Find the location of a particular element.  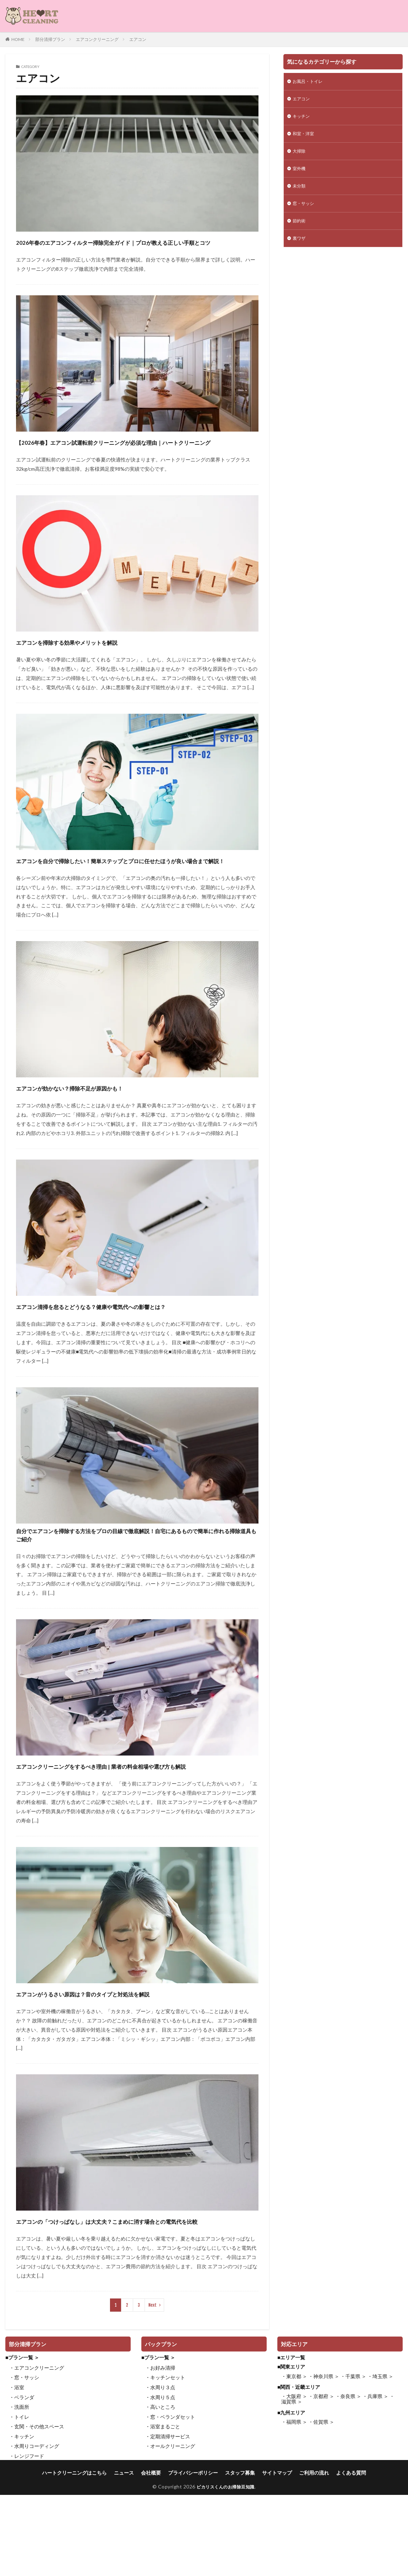

ピカリスくんのお掃除豆知識 is located at coordinates (225, 2573).